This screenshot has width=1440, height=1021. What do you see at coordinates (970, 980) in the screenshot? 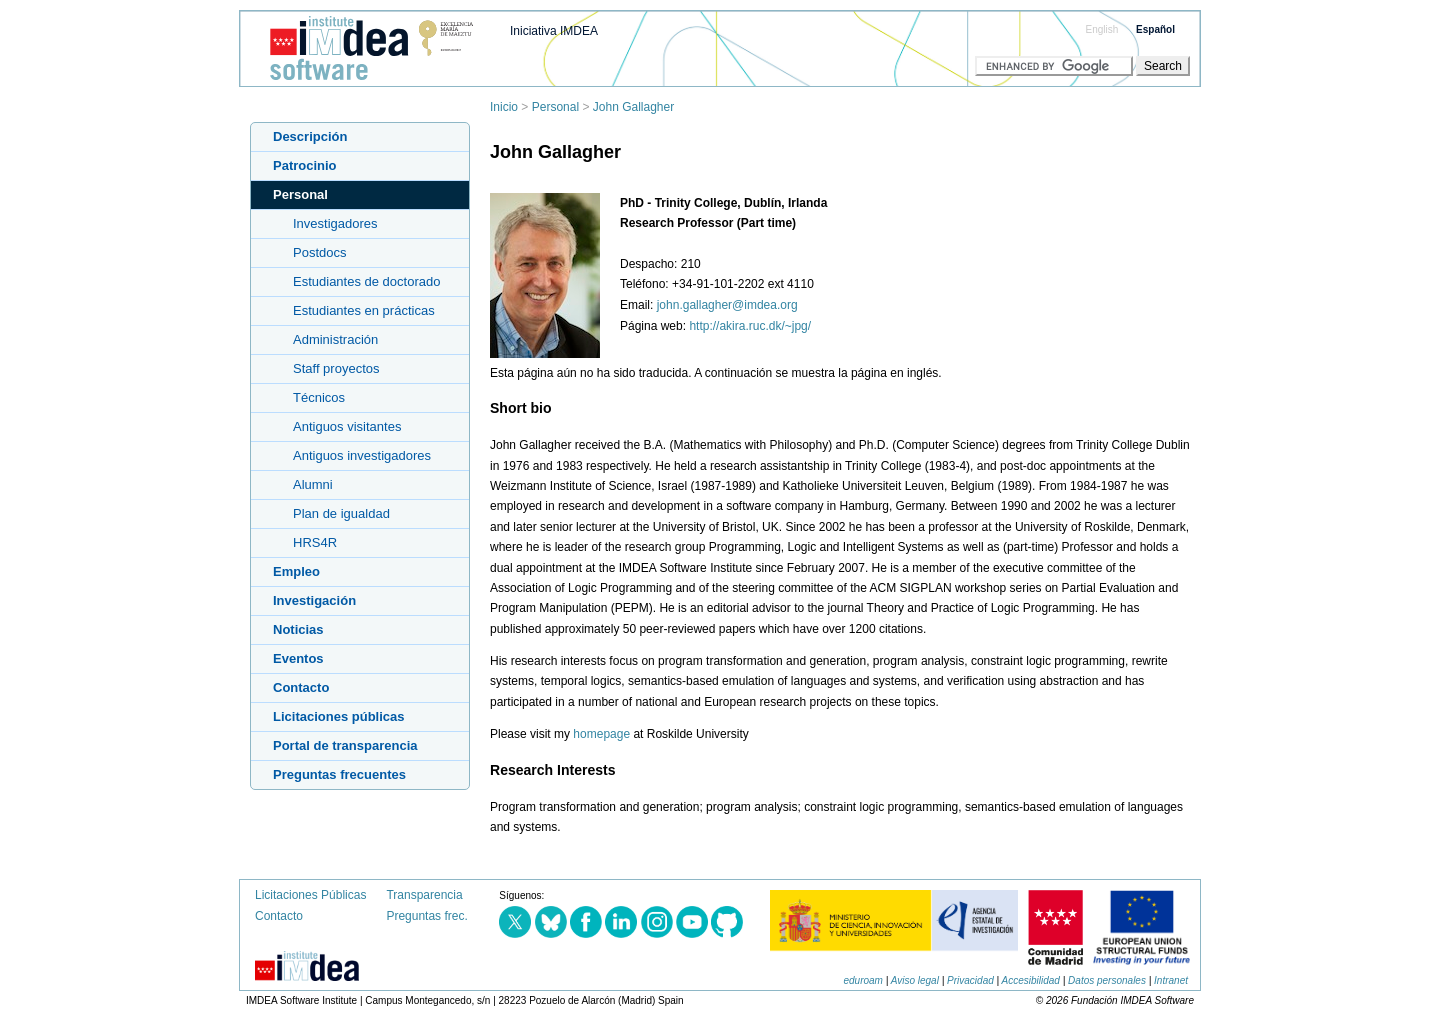
I see `Privacidad` at bounding box center [970, 980].